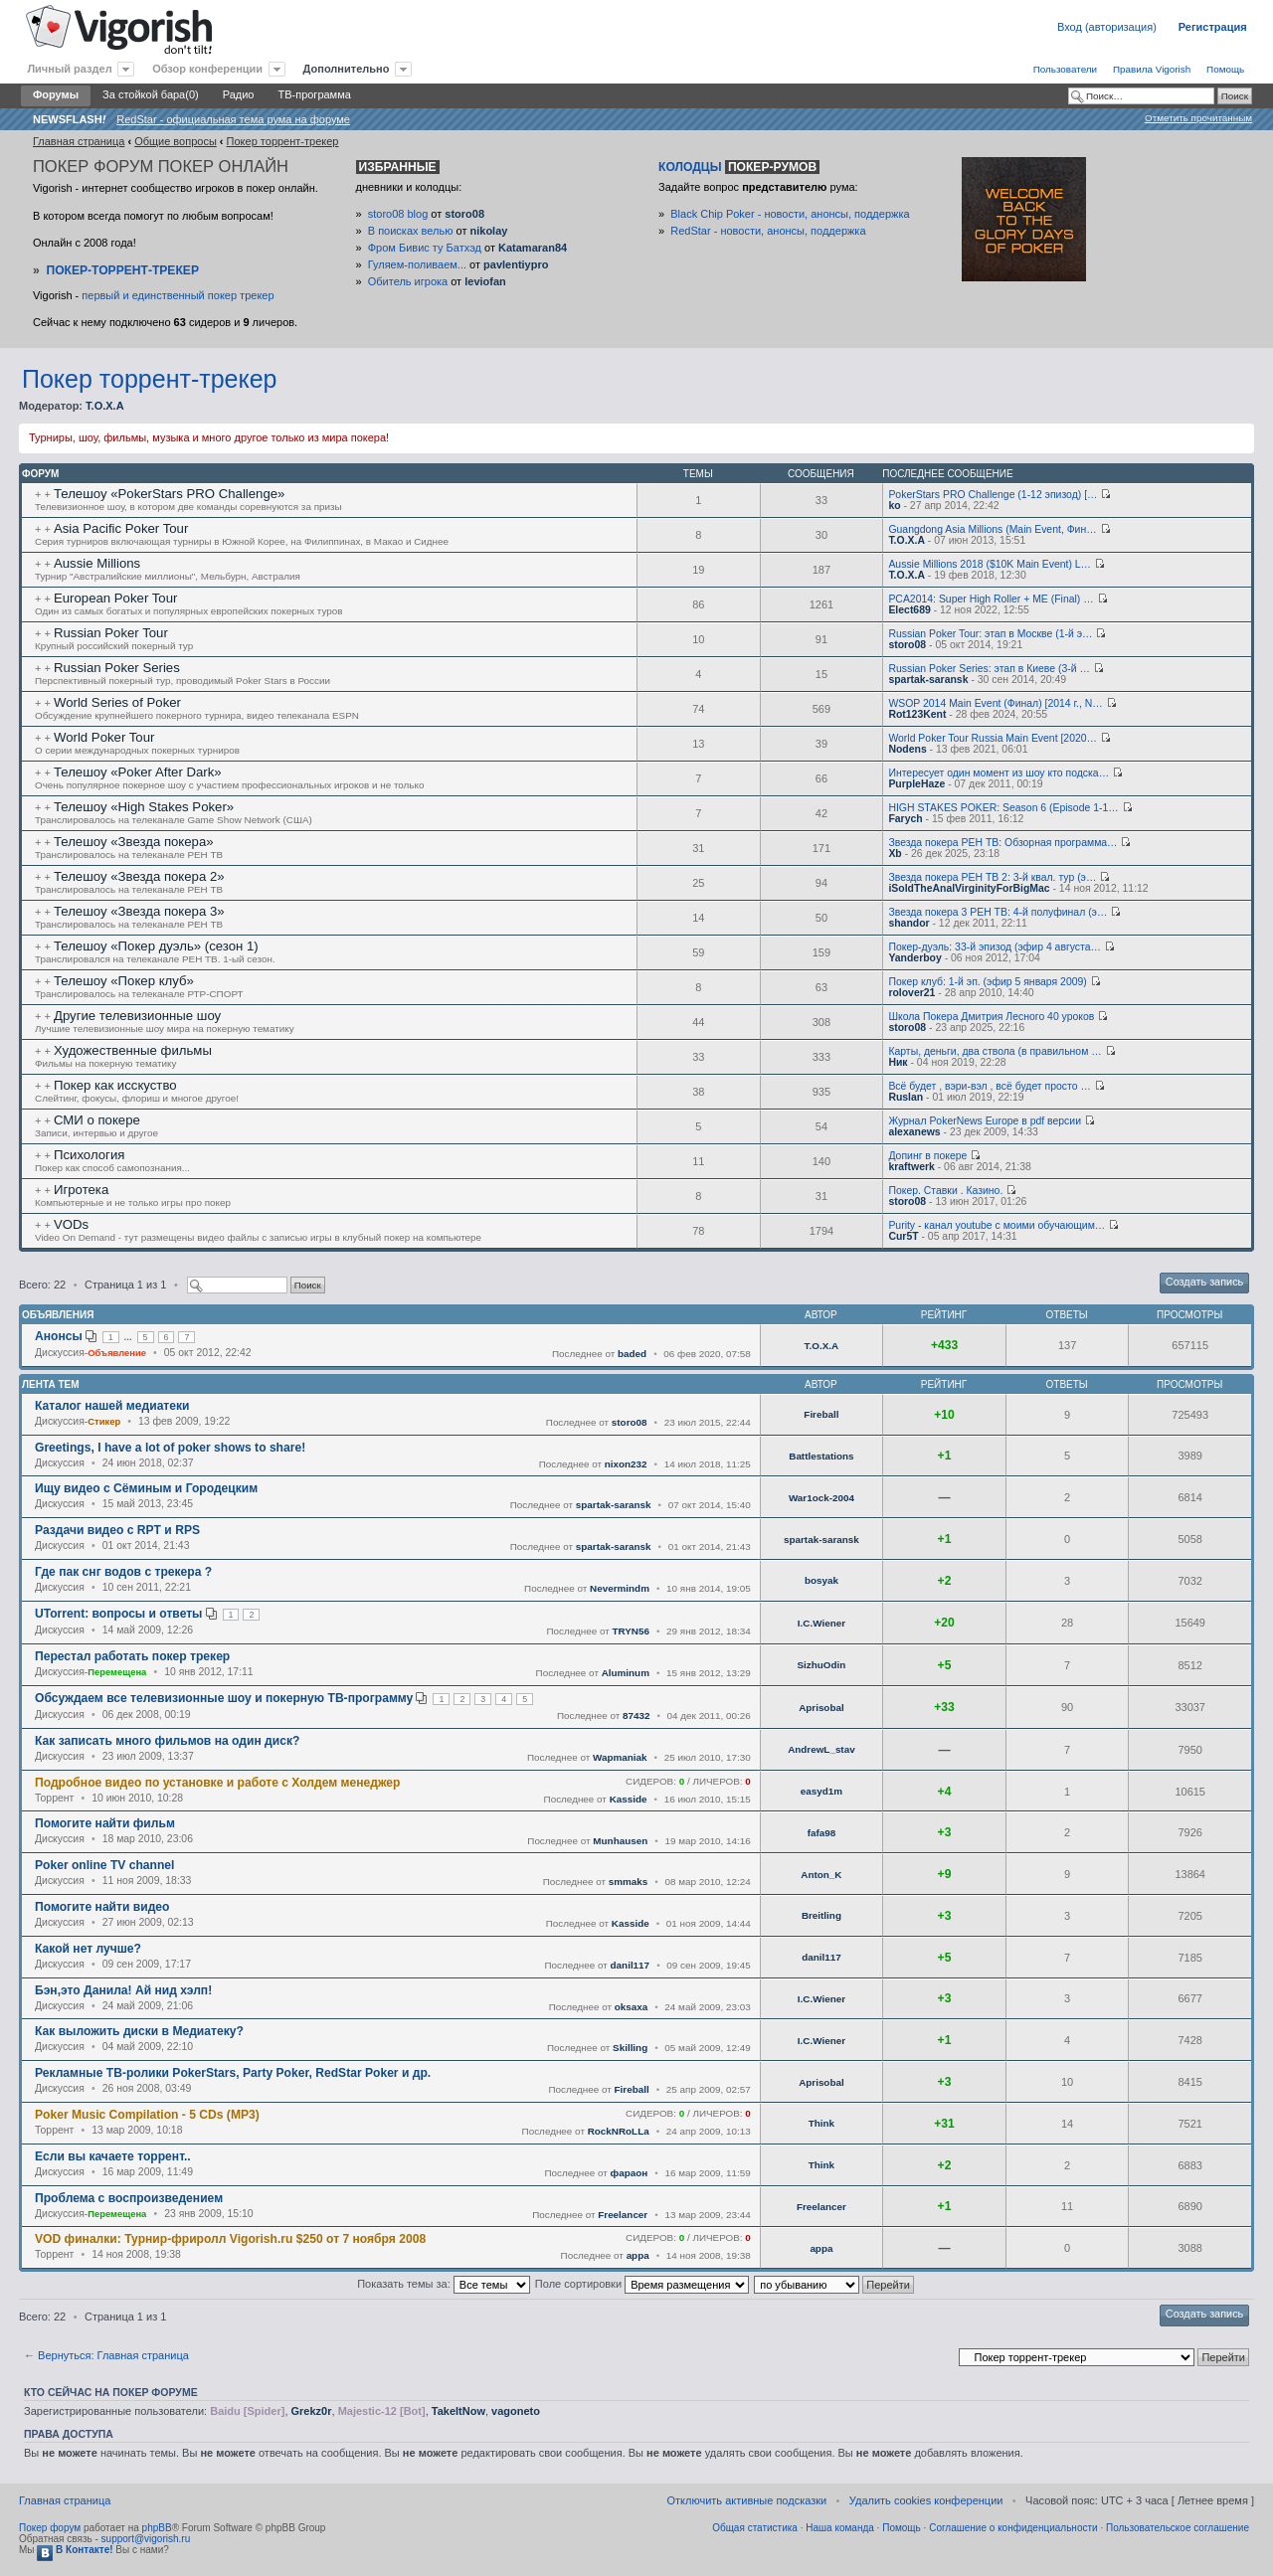 The width and height of the screenshot is (1273, 2576). Describe the element at coordinates (1013, 2527) in the screenshot. I see `Соглашение о конфиденциальности` at that location.